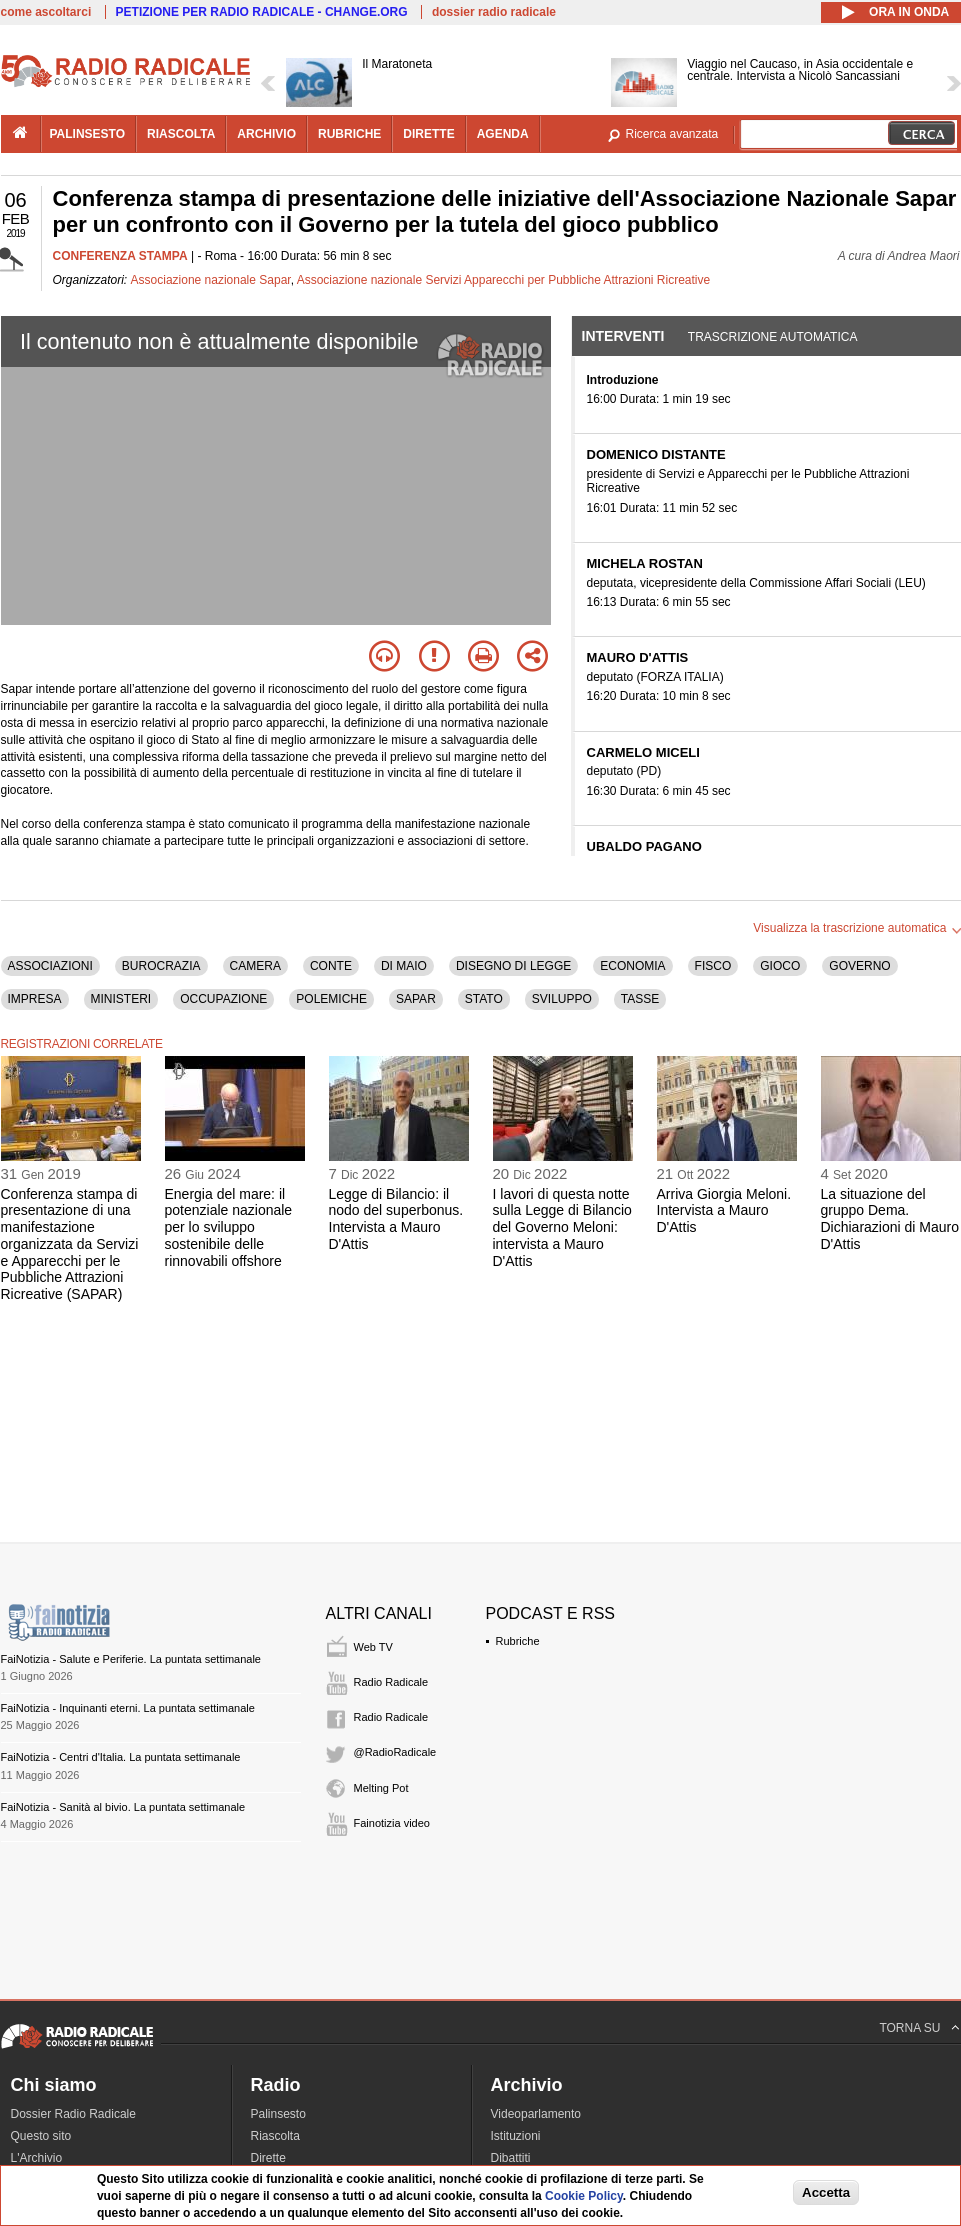 This screenshot has height=2226, width=961. I want to click on agenda, so click(503, 134).